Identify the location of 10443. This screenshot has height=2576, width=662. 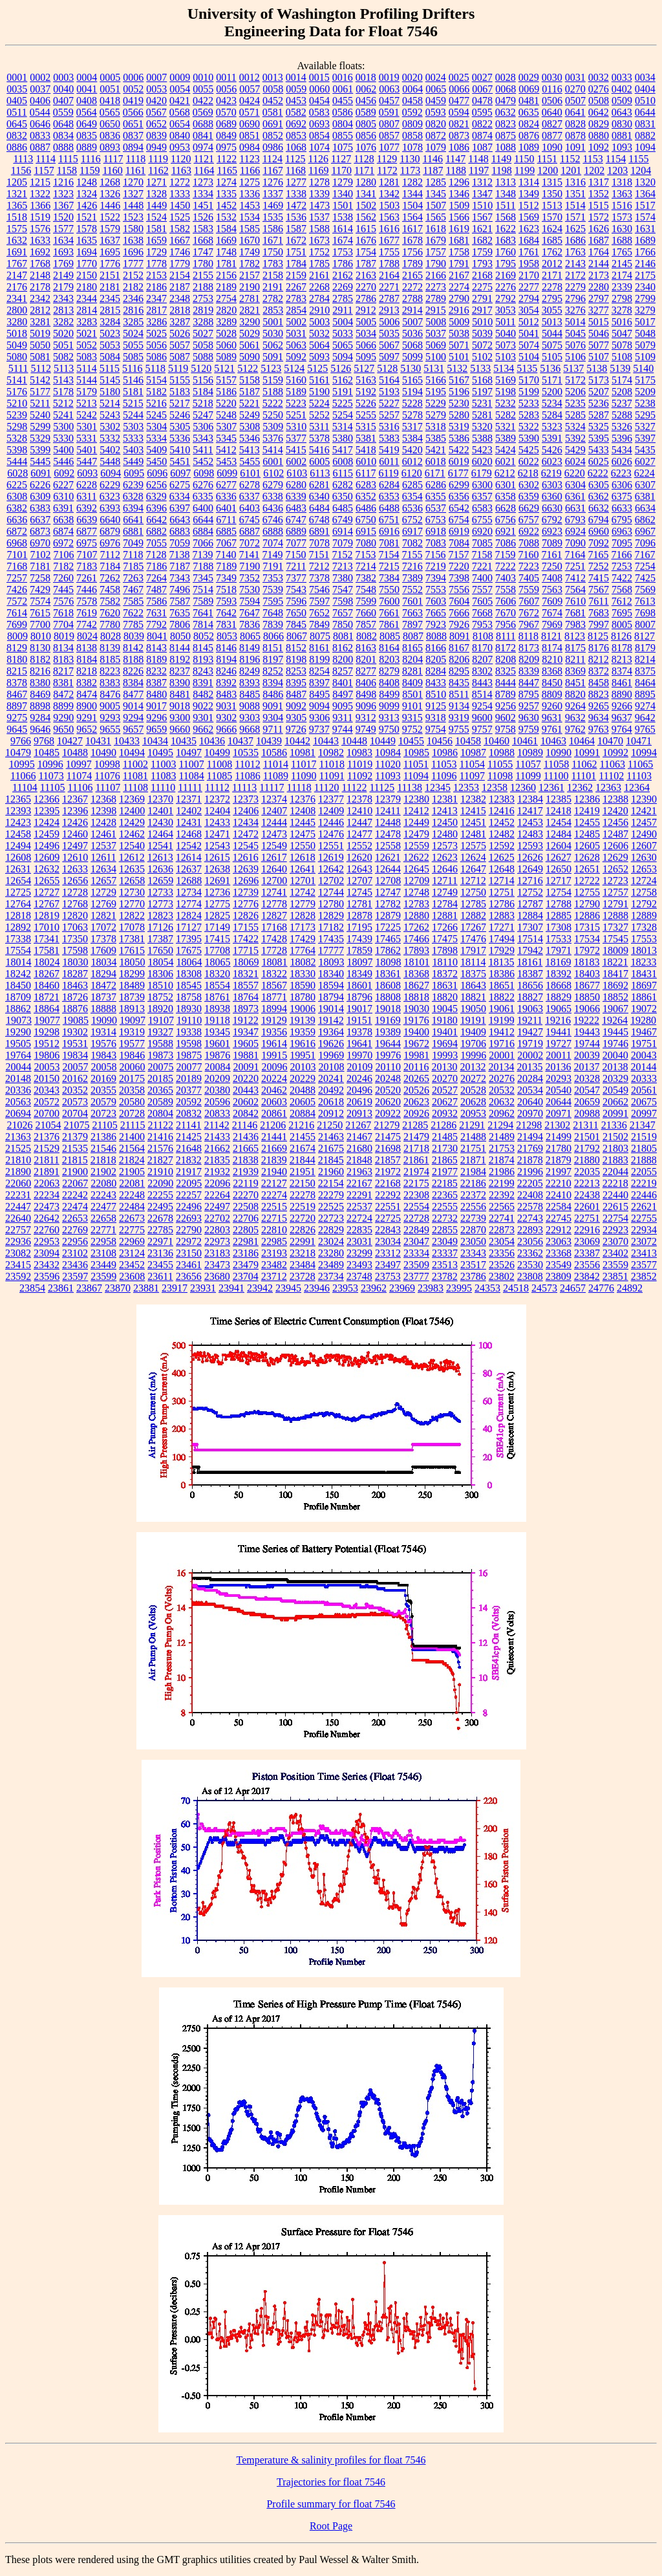
(326, 740).